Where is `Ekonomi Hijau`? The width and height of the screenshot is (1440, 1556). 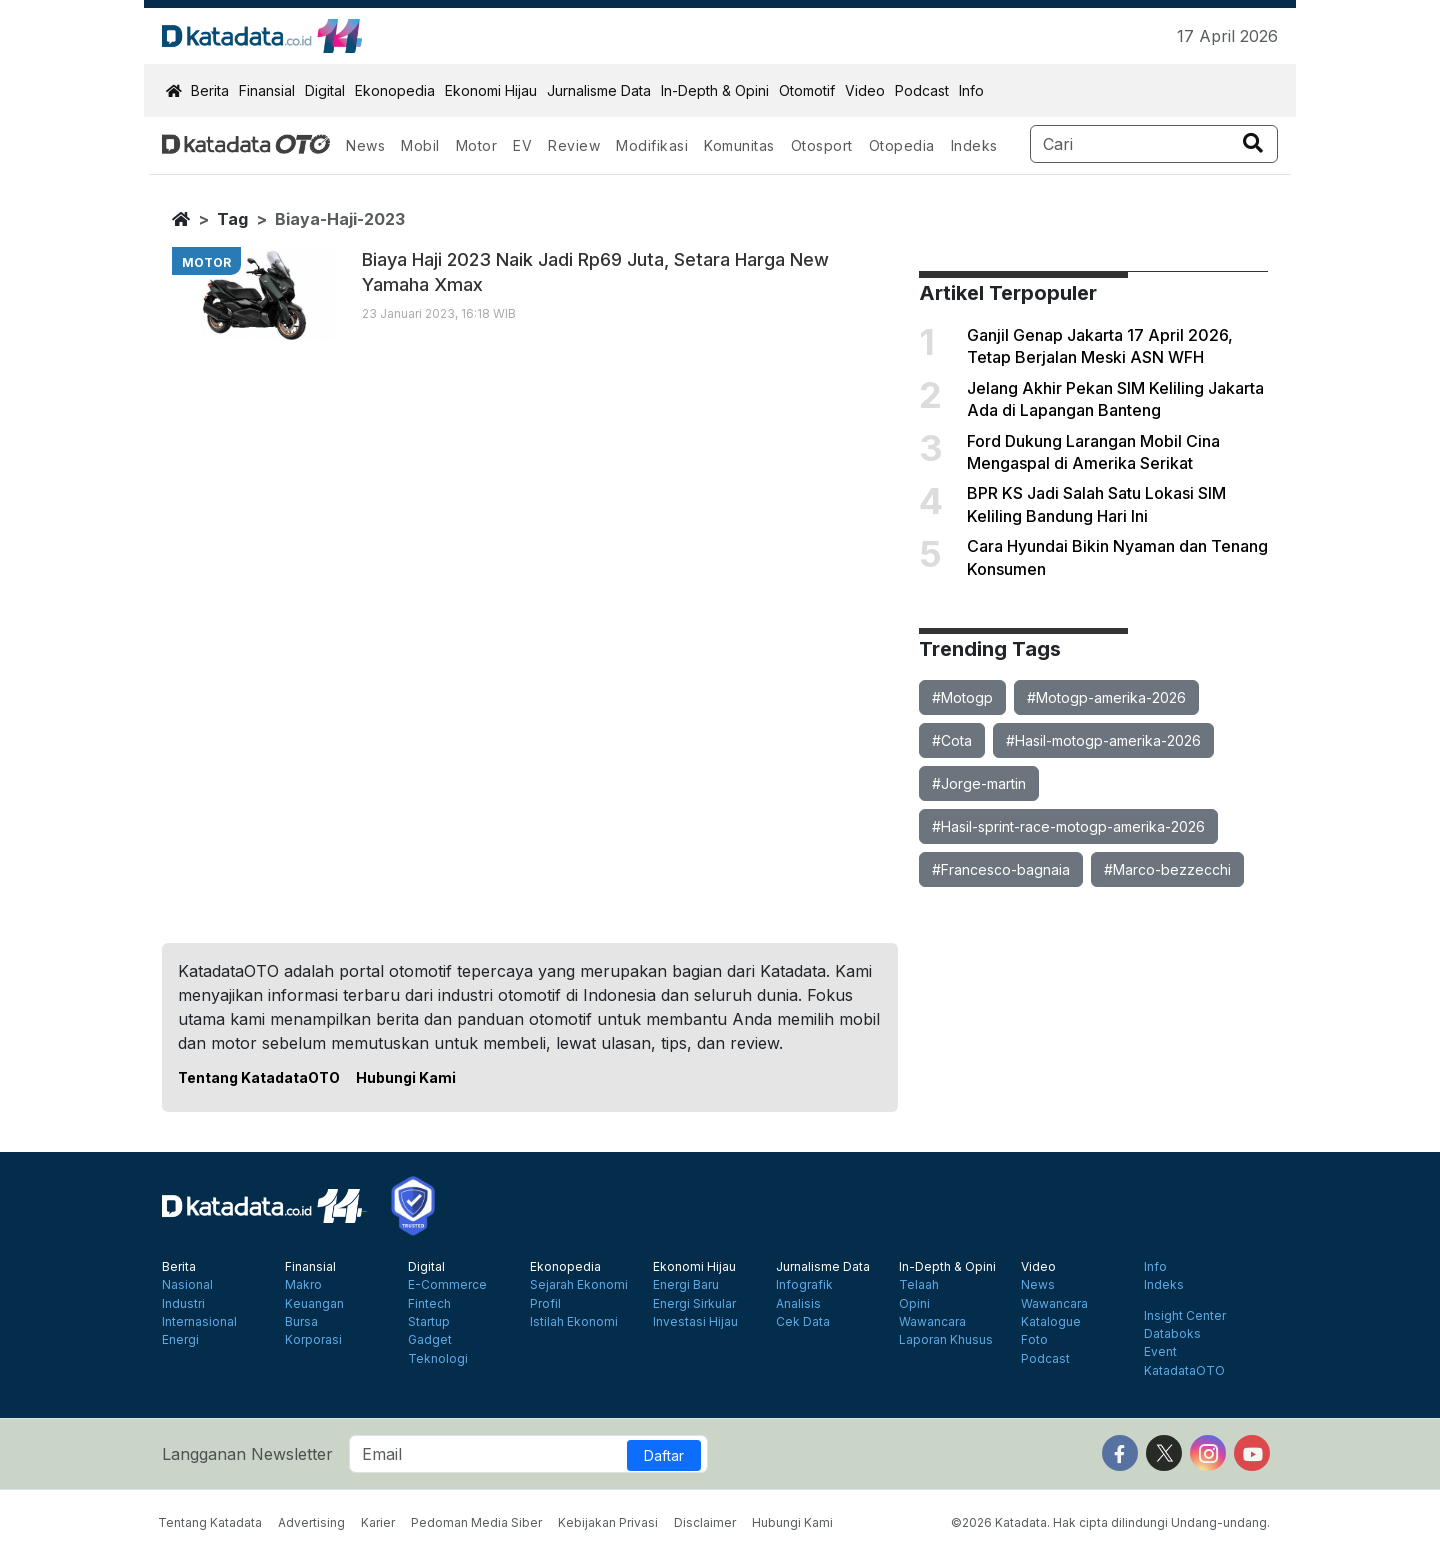 Ekonomi Hijau is located at coordinates (491, 90).